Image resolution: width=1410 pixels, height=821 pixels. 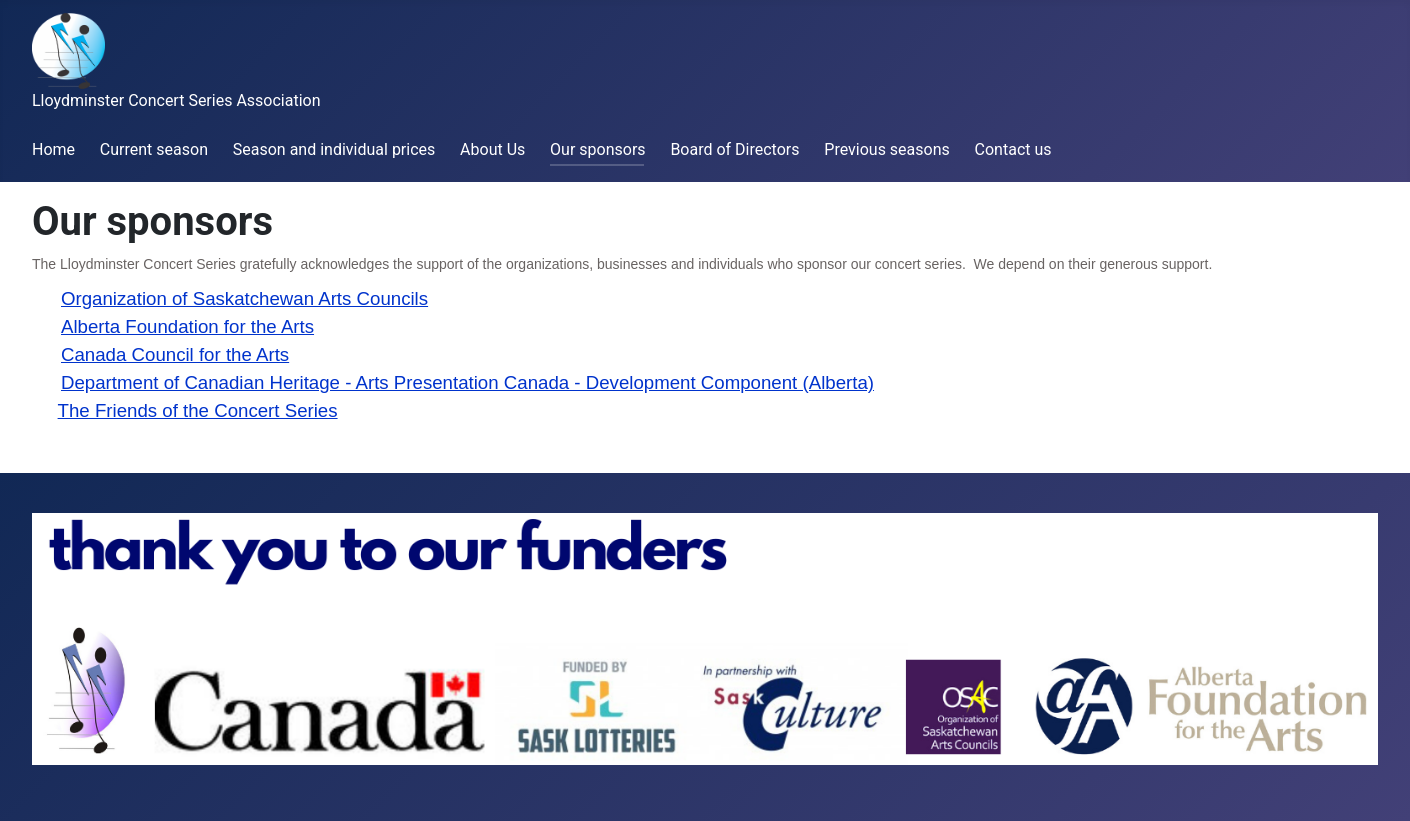 I want to click on The Friends of the Concert Series, so click(x=198, y=410).